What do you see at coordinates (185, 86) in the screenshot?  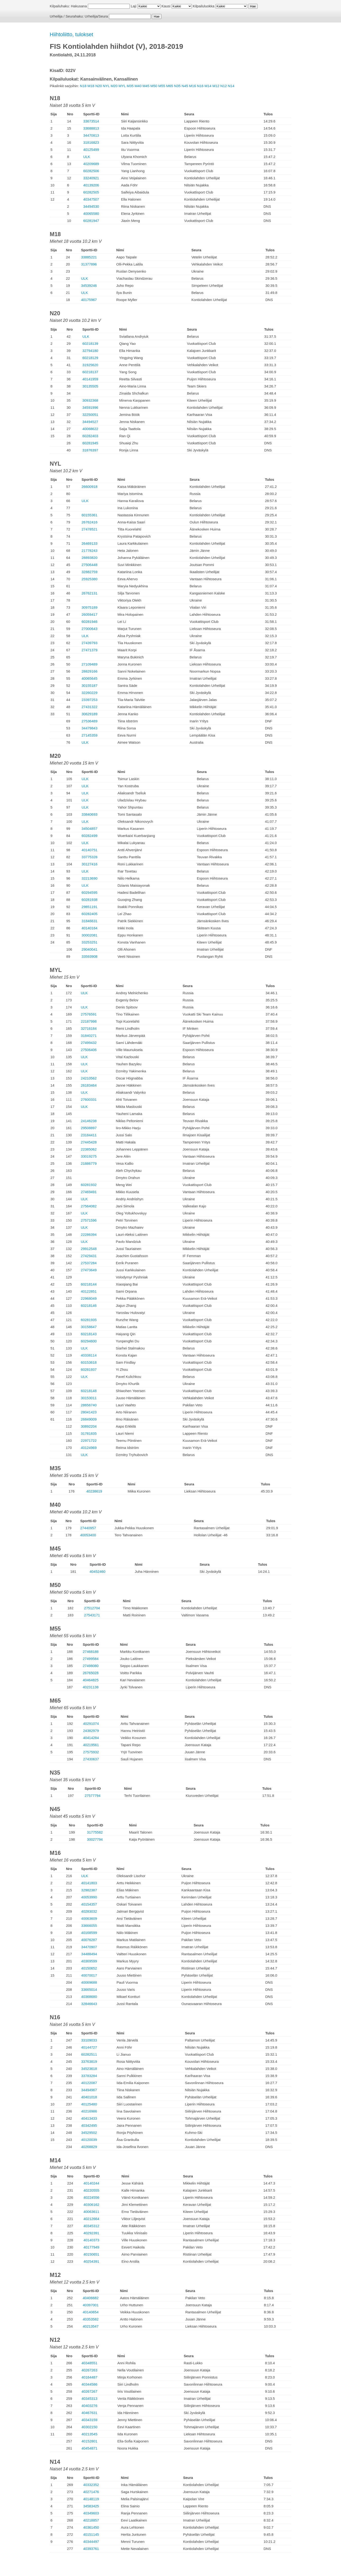 I see `N45` at bounding box center [185, 86].